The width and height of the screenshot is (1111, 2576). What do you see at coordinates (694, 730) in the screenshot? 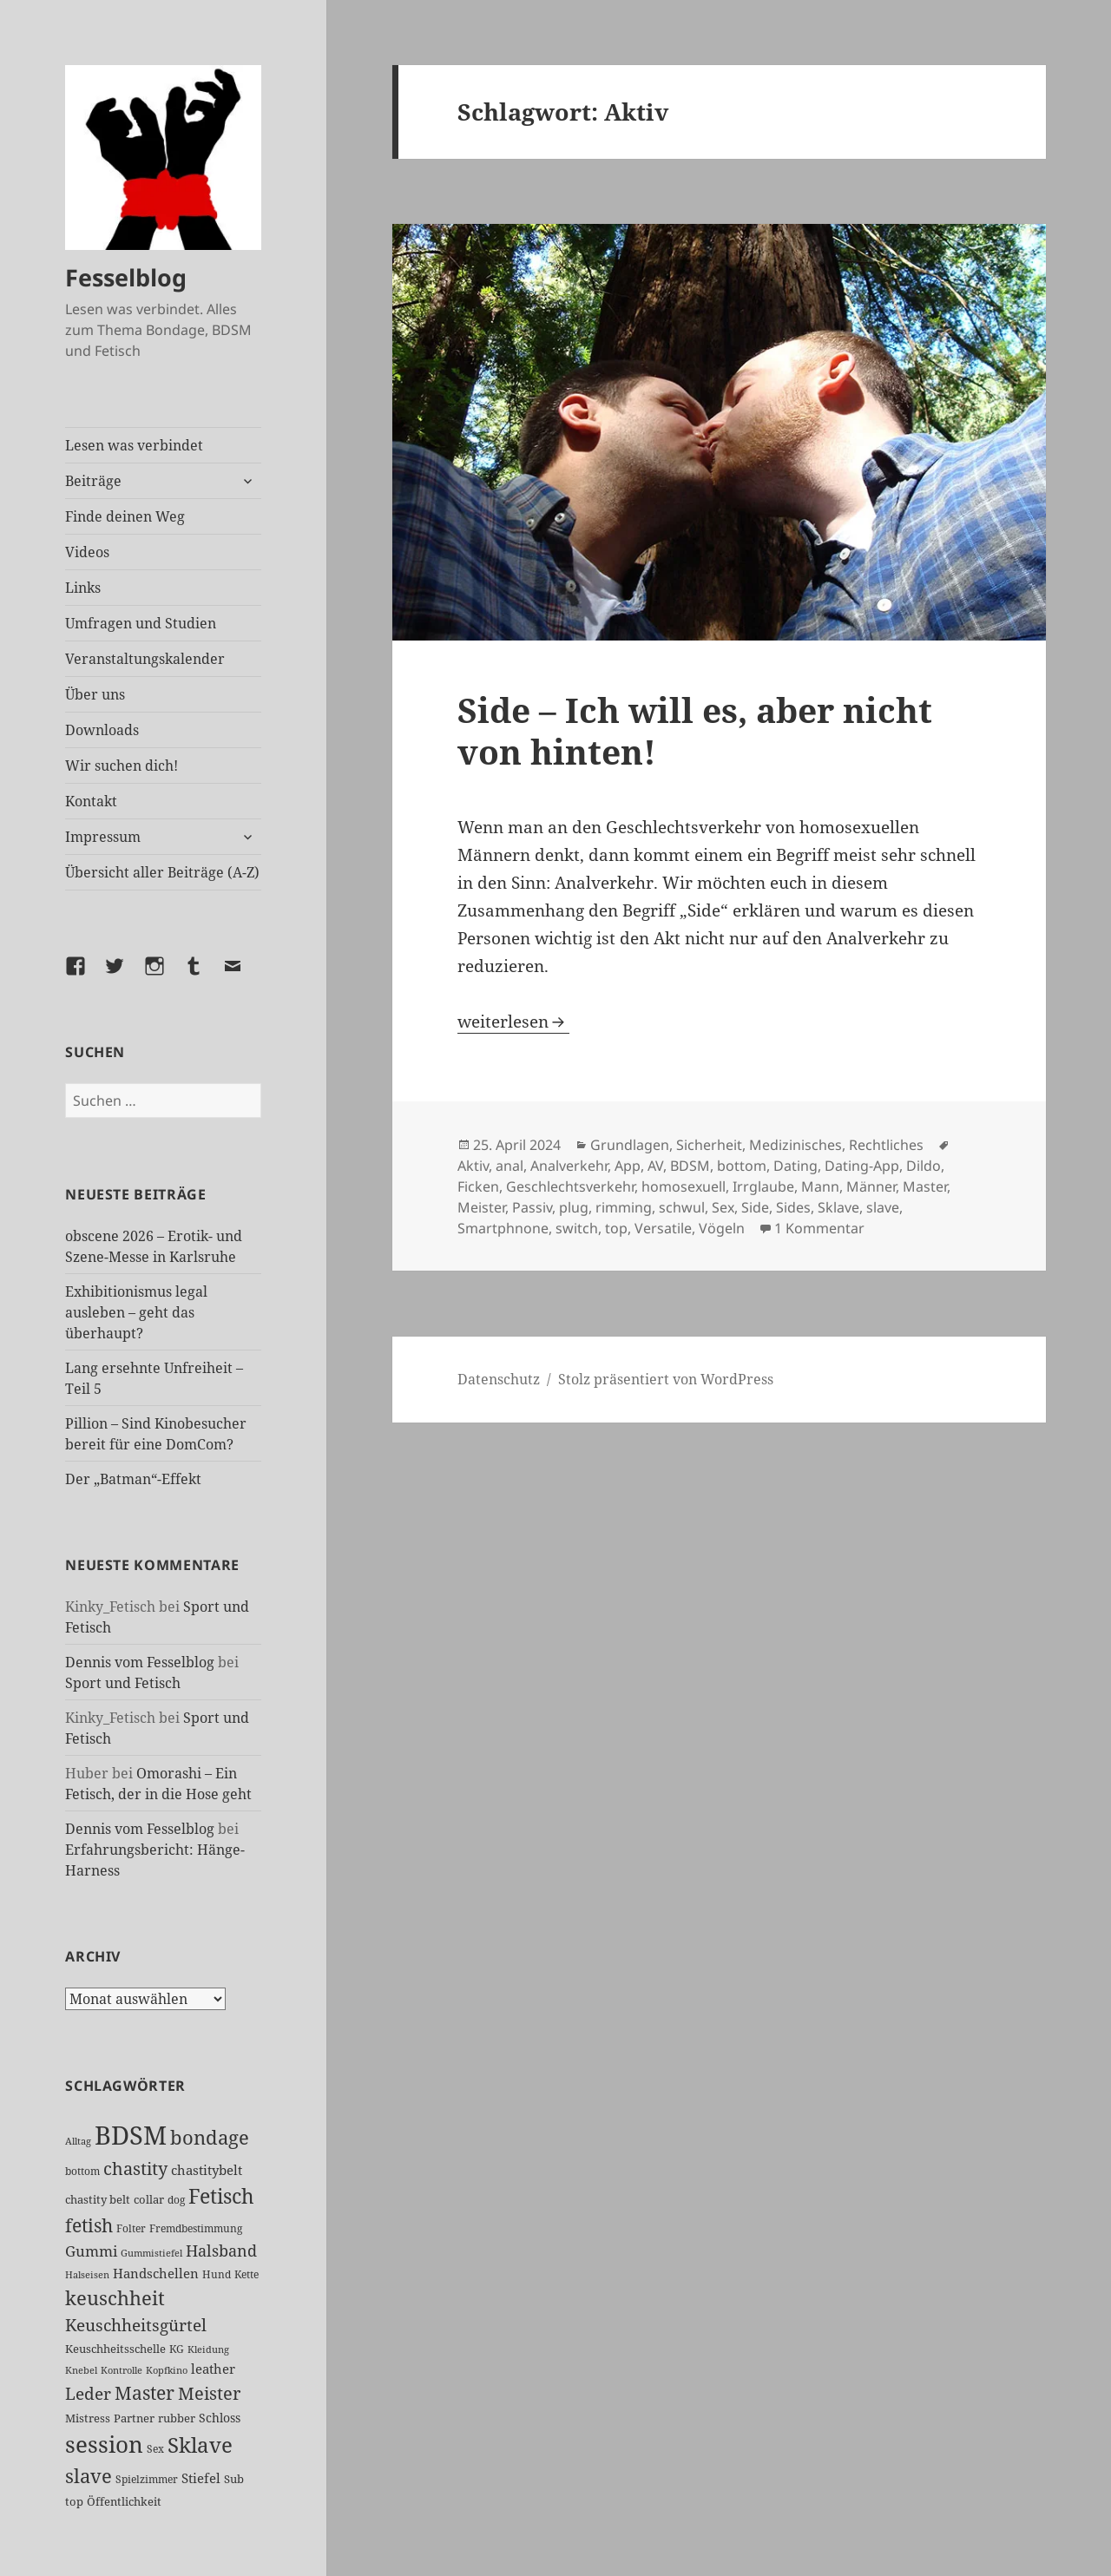
I see `Side – Ich will es, aber nicht von hinten!` at bounding box center [694, 730].